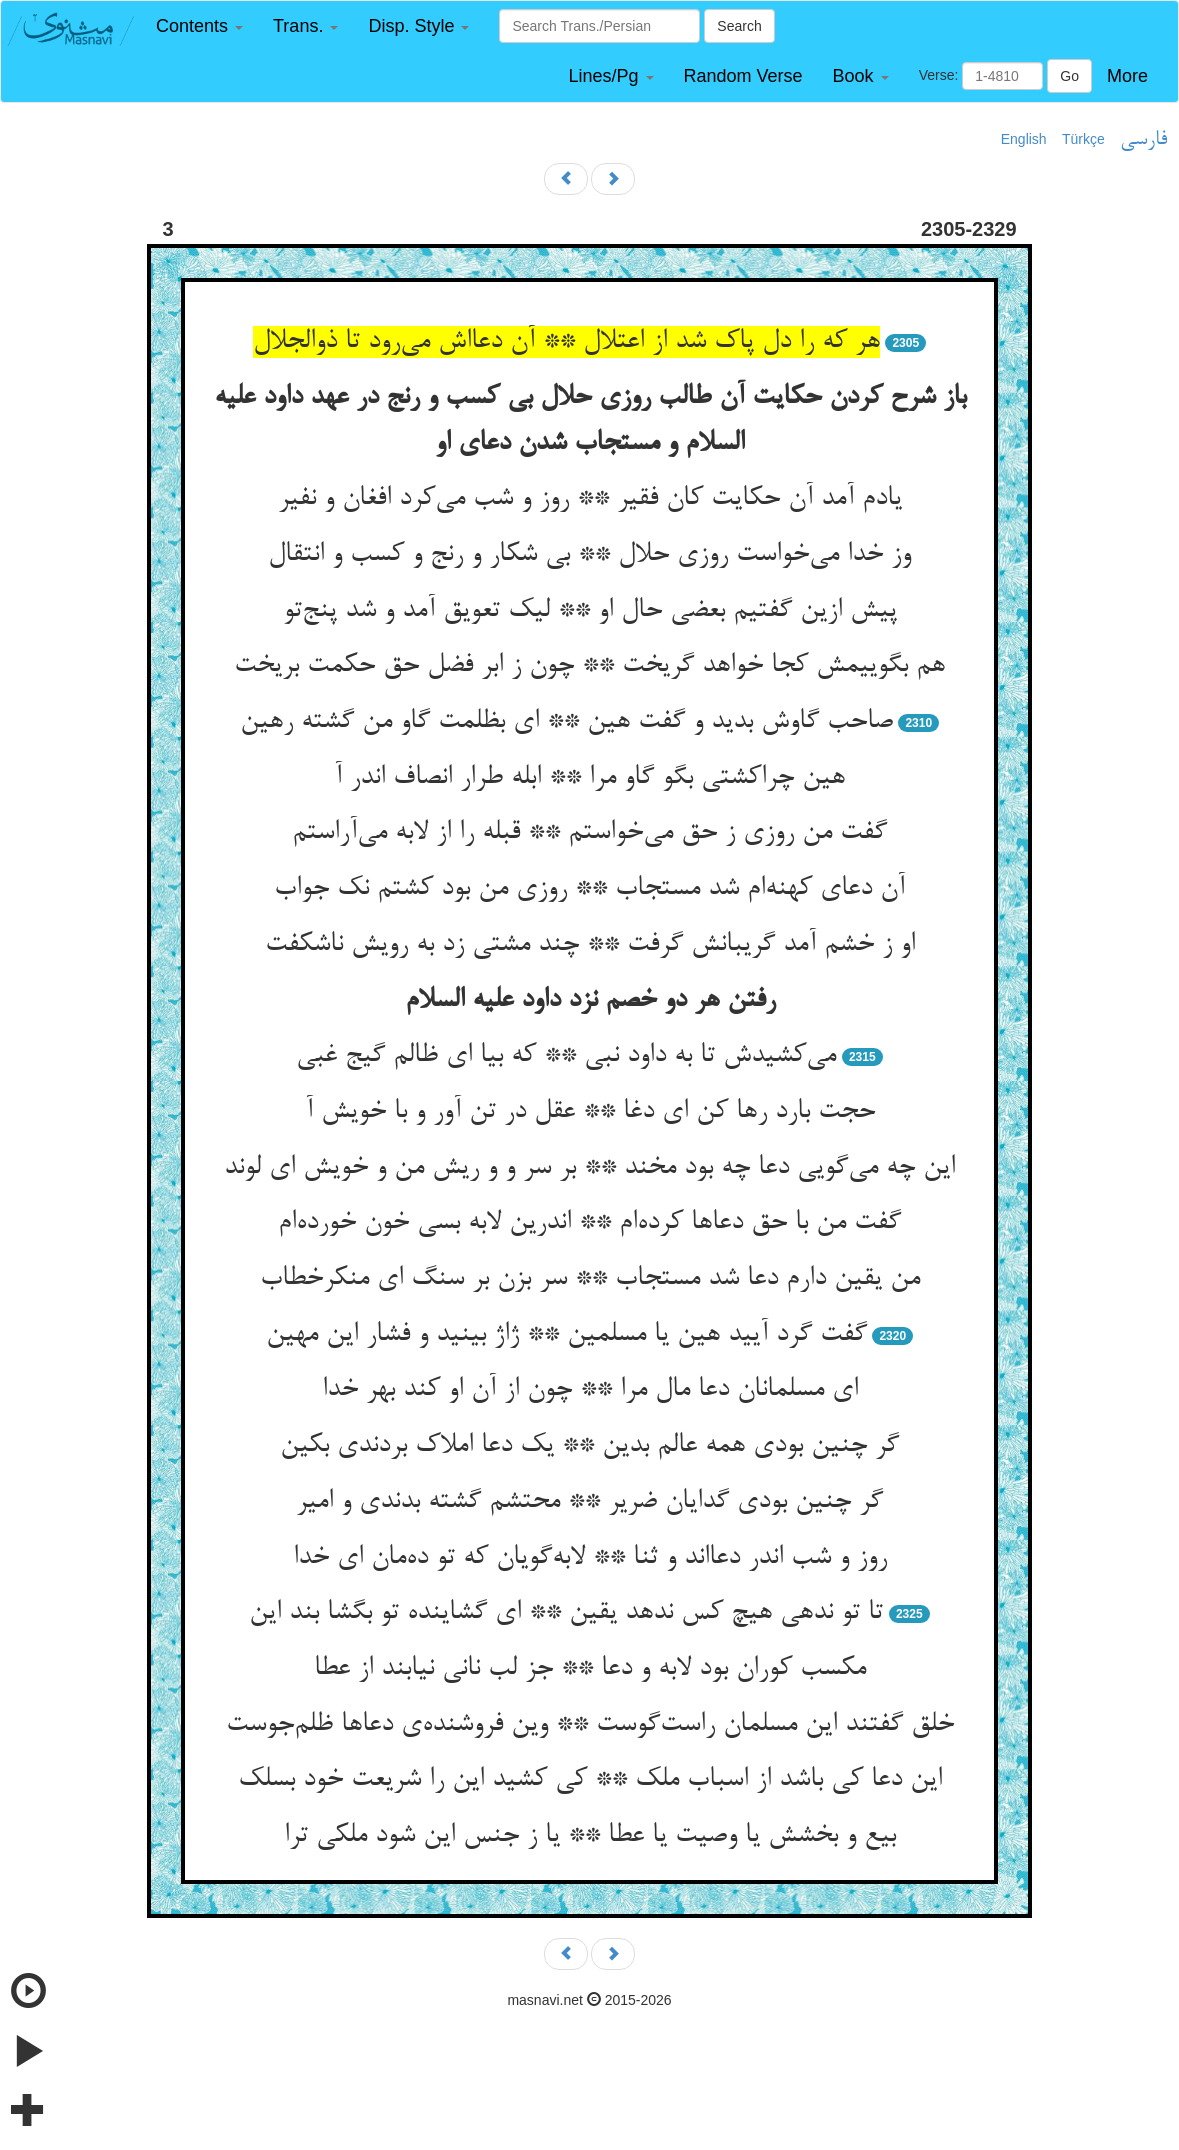 Image resolution: width=1179 pixels, height=2150 pixels. Describe the element at coordinates (590, 611) in the screenshot. I see `پیش ازین گفتیم بعضی حال او ** لیک تعویق آمد و شد پنج‌تو` at that location.